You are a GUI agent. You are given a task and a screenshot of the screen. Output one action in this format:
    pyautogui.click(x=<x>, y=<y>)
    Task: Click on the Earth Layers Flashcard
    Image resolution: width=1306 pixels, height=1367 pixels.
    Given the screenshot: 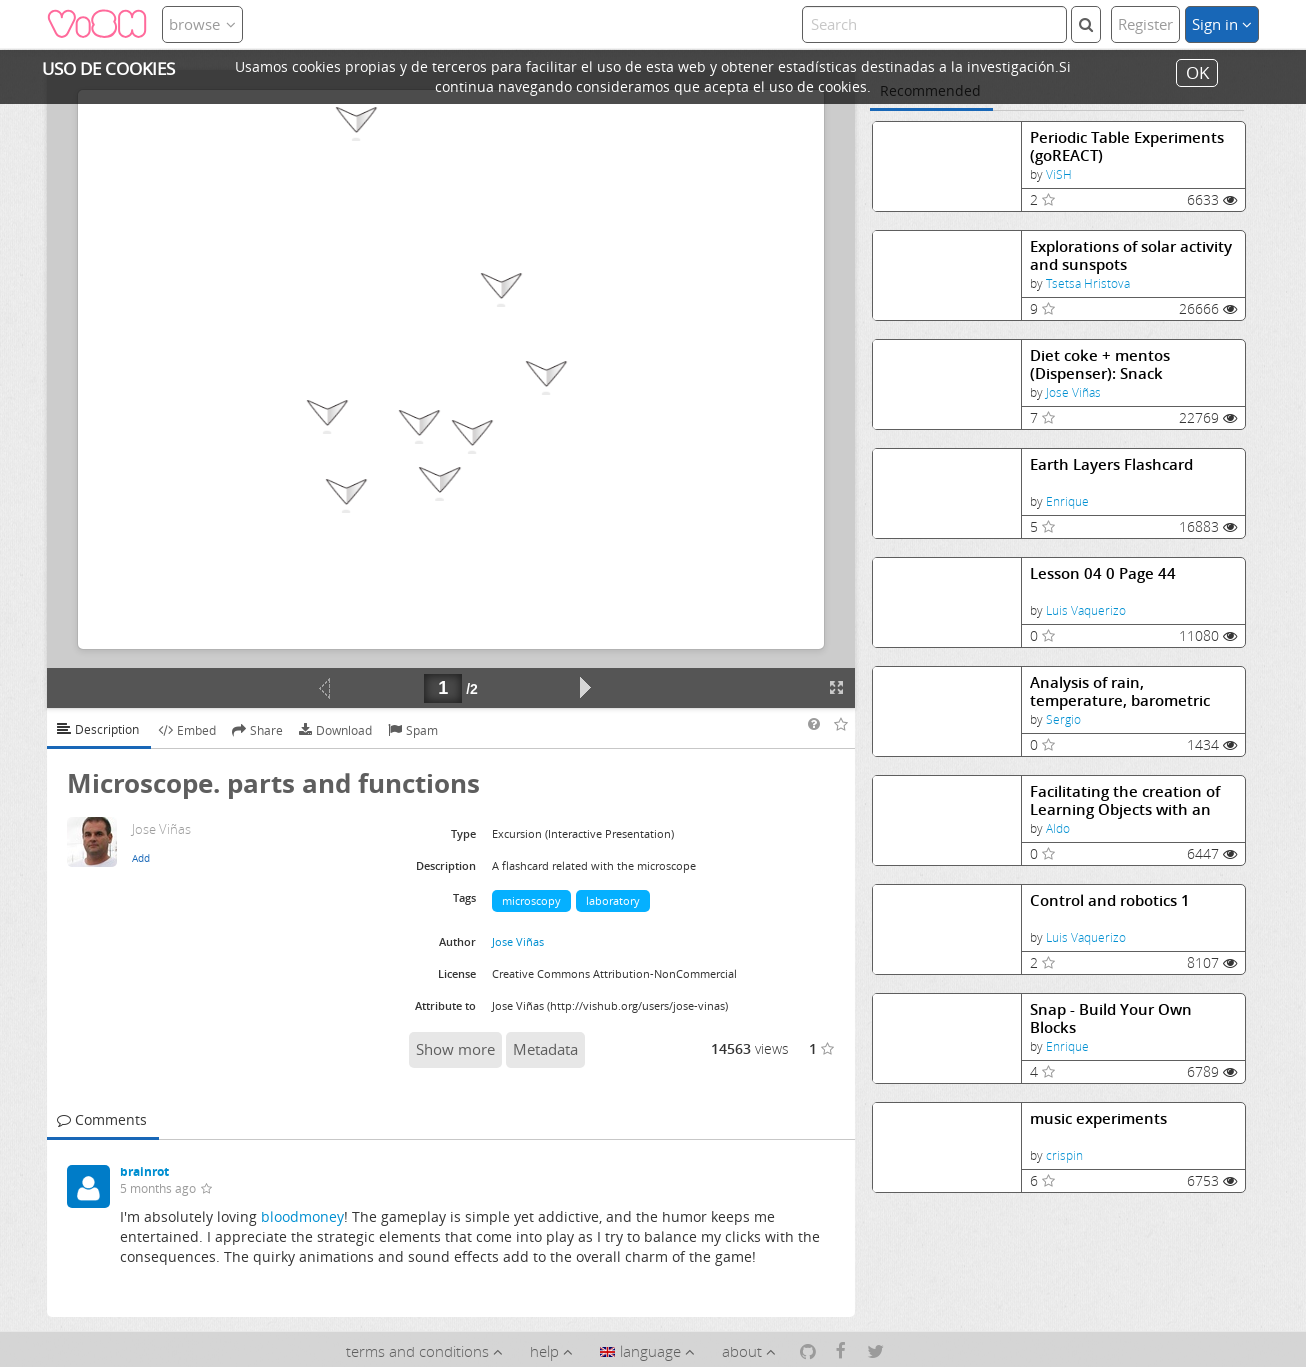 What is the action you would take?
    pyautogui.click(x=1111, y=464)
    